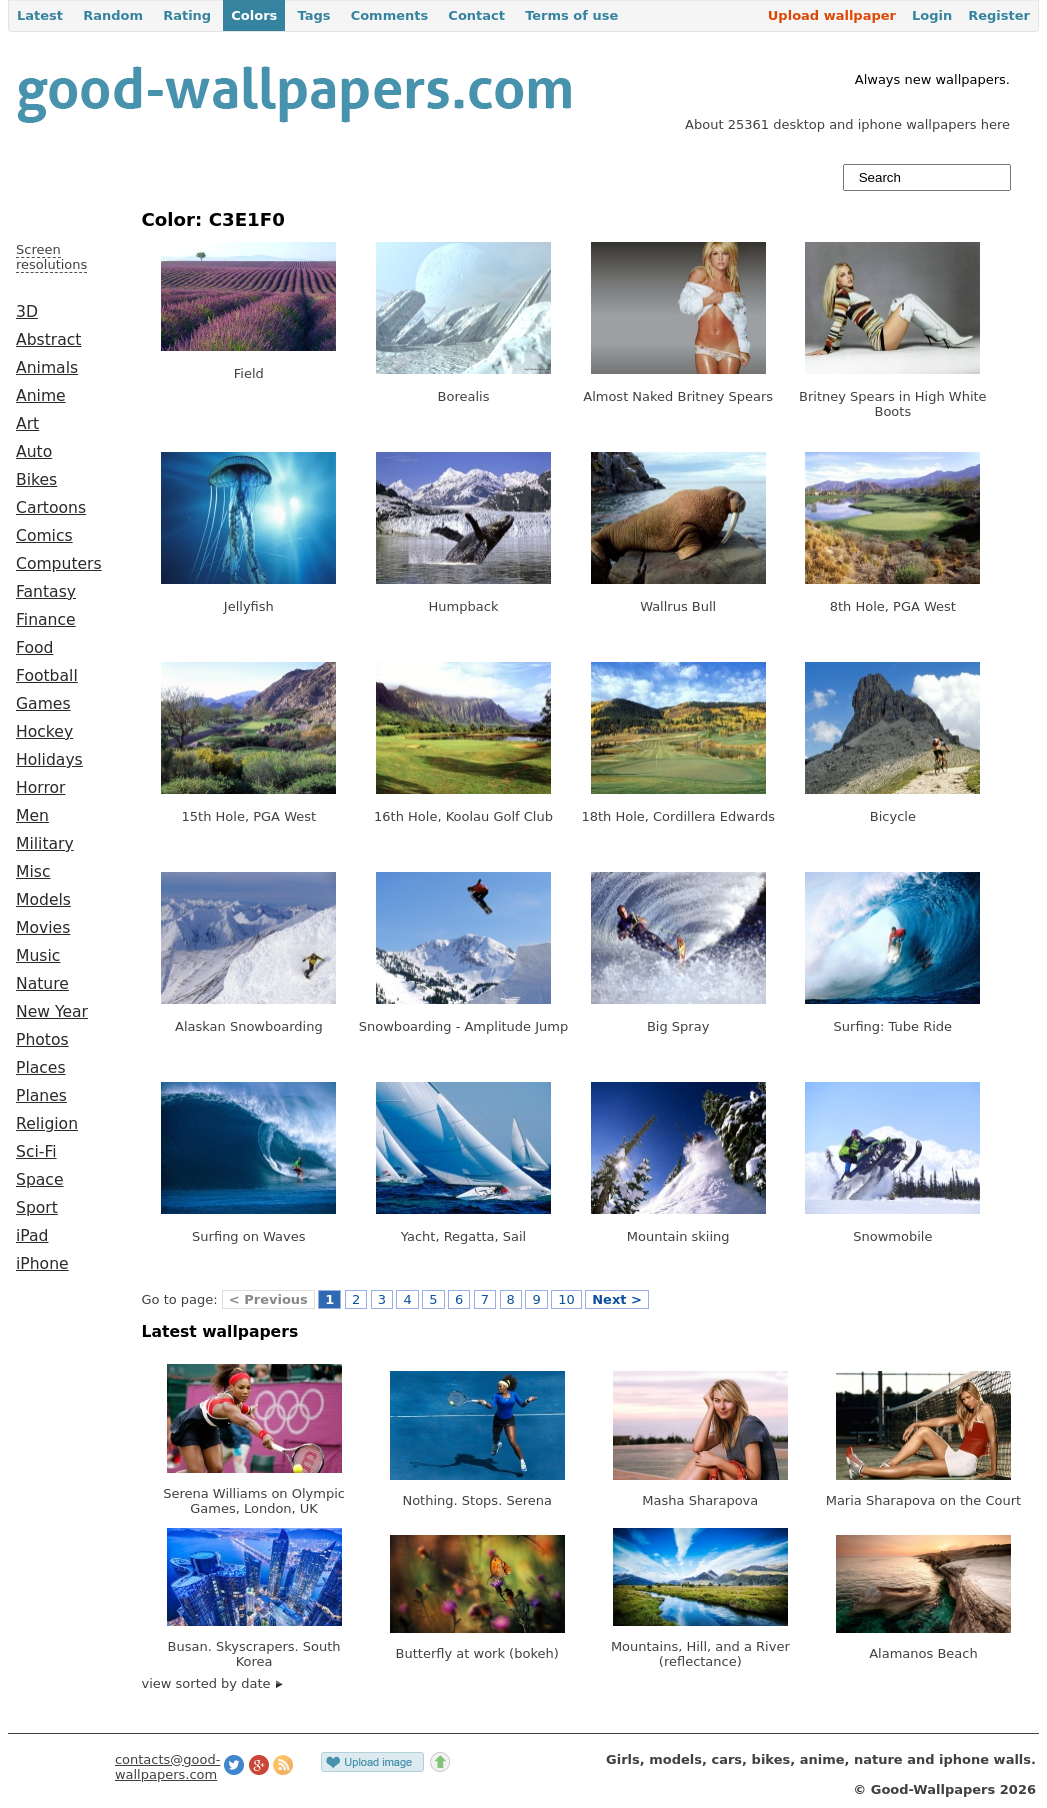 This screenshot has width=1047, height=1808. Describe the element at coordinates (268, 1299) in the screenshot. I see `< Previous` at that location.